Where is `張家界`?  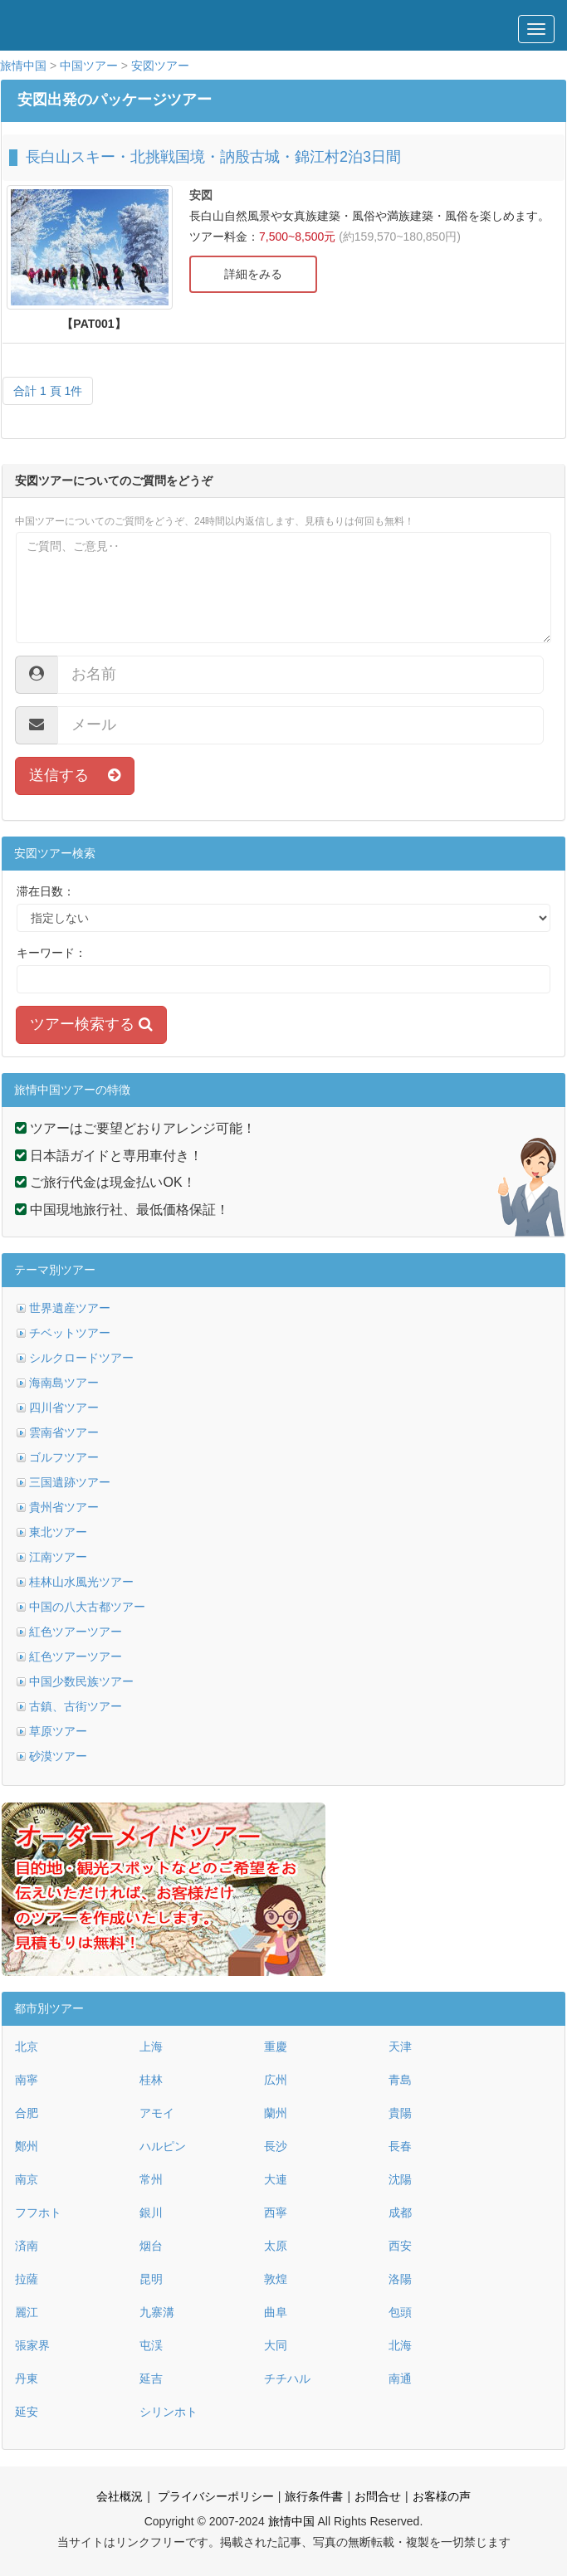
張家界 is located at coordinates (32, 2345).